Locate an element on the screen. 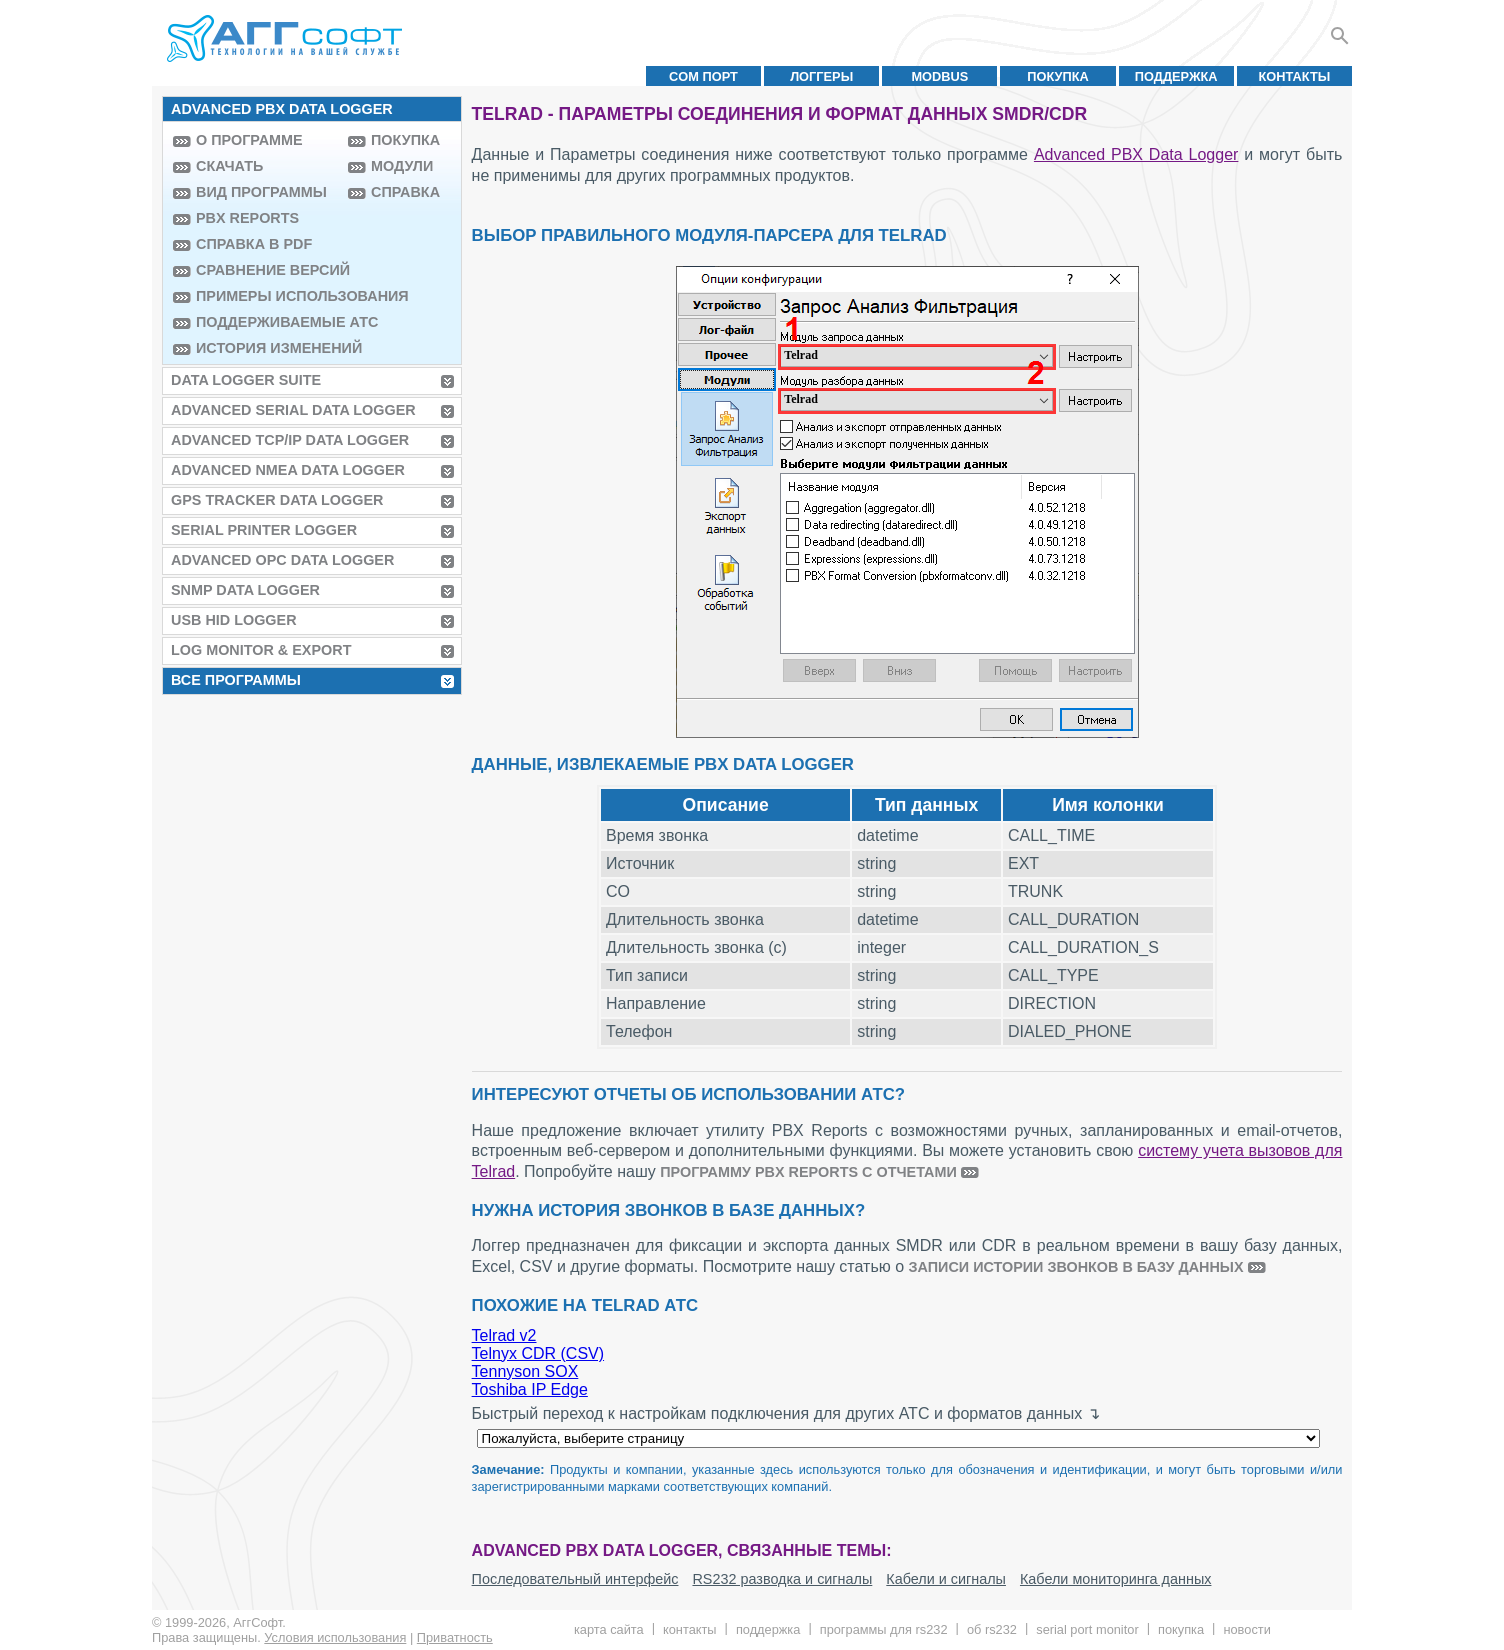 This screenshot has height=1650, width=1504. Об RS232 is located at coordinates (992, 1629).